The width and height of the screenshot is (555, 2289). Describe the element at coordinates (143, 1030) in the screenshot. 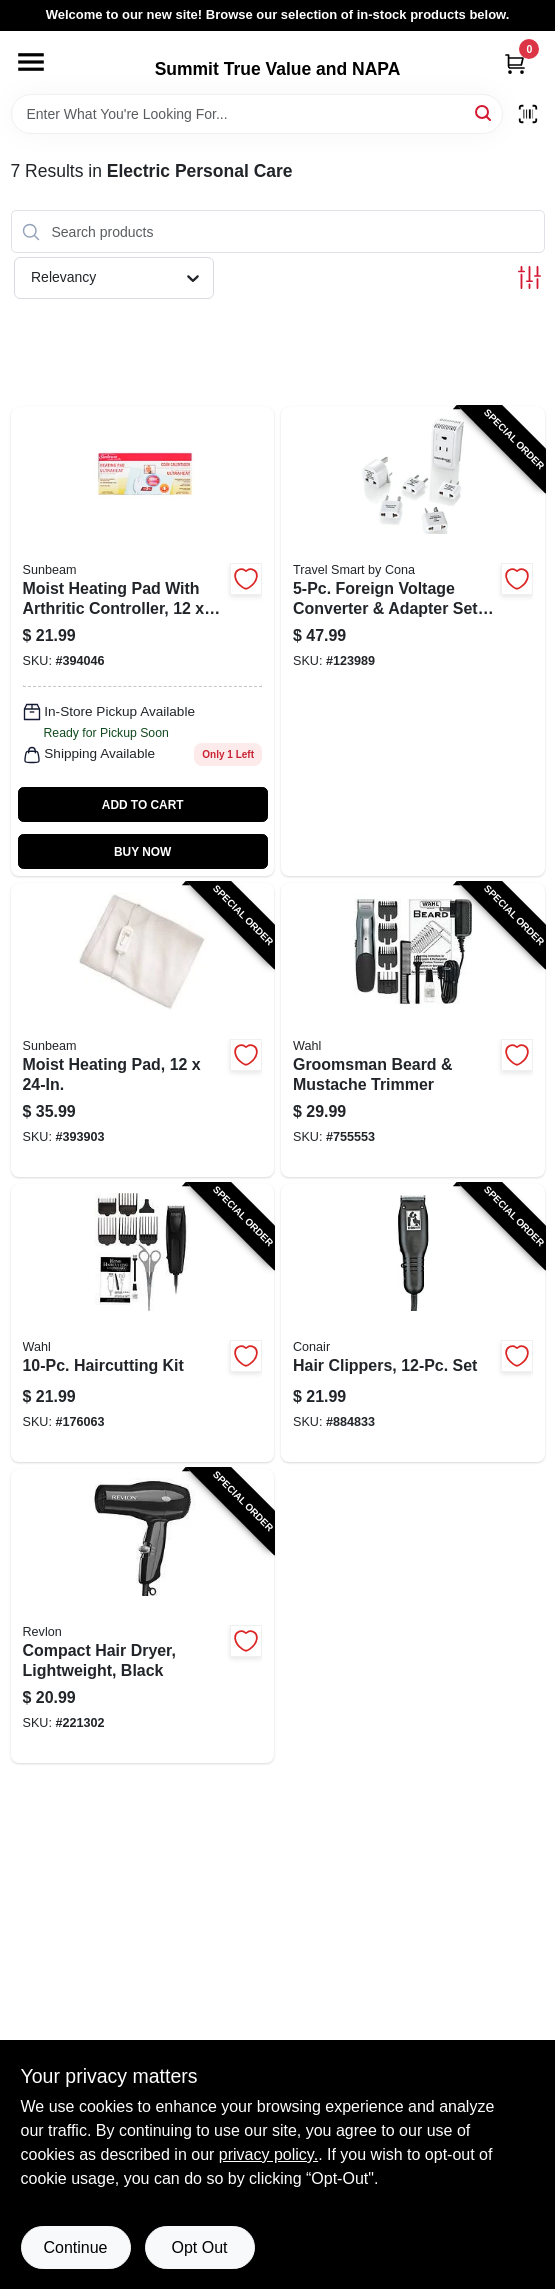

I see `[Go to moist-heating-pad-053891134033-393903 product page]` at that location.